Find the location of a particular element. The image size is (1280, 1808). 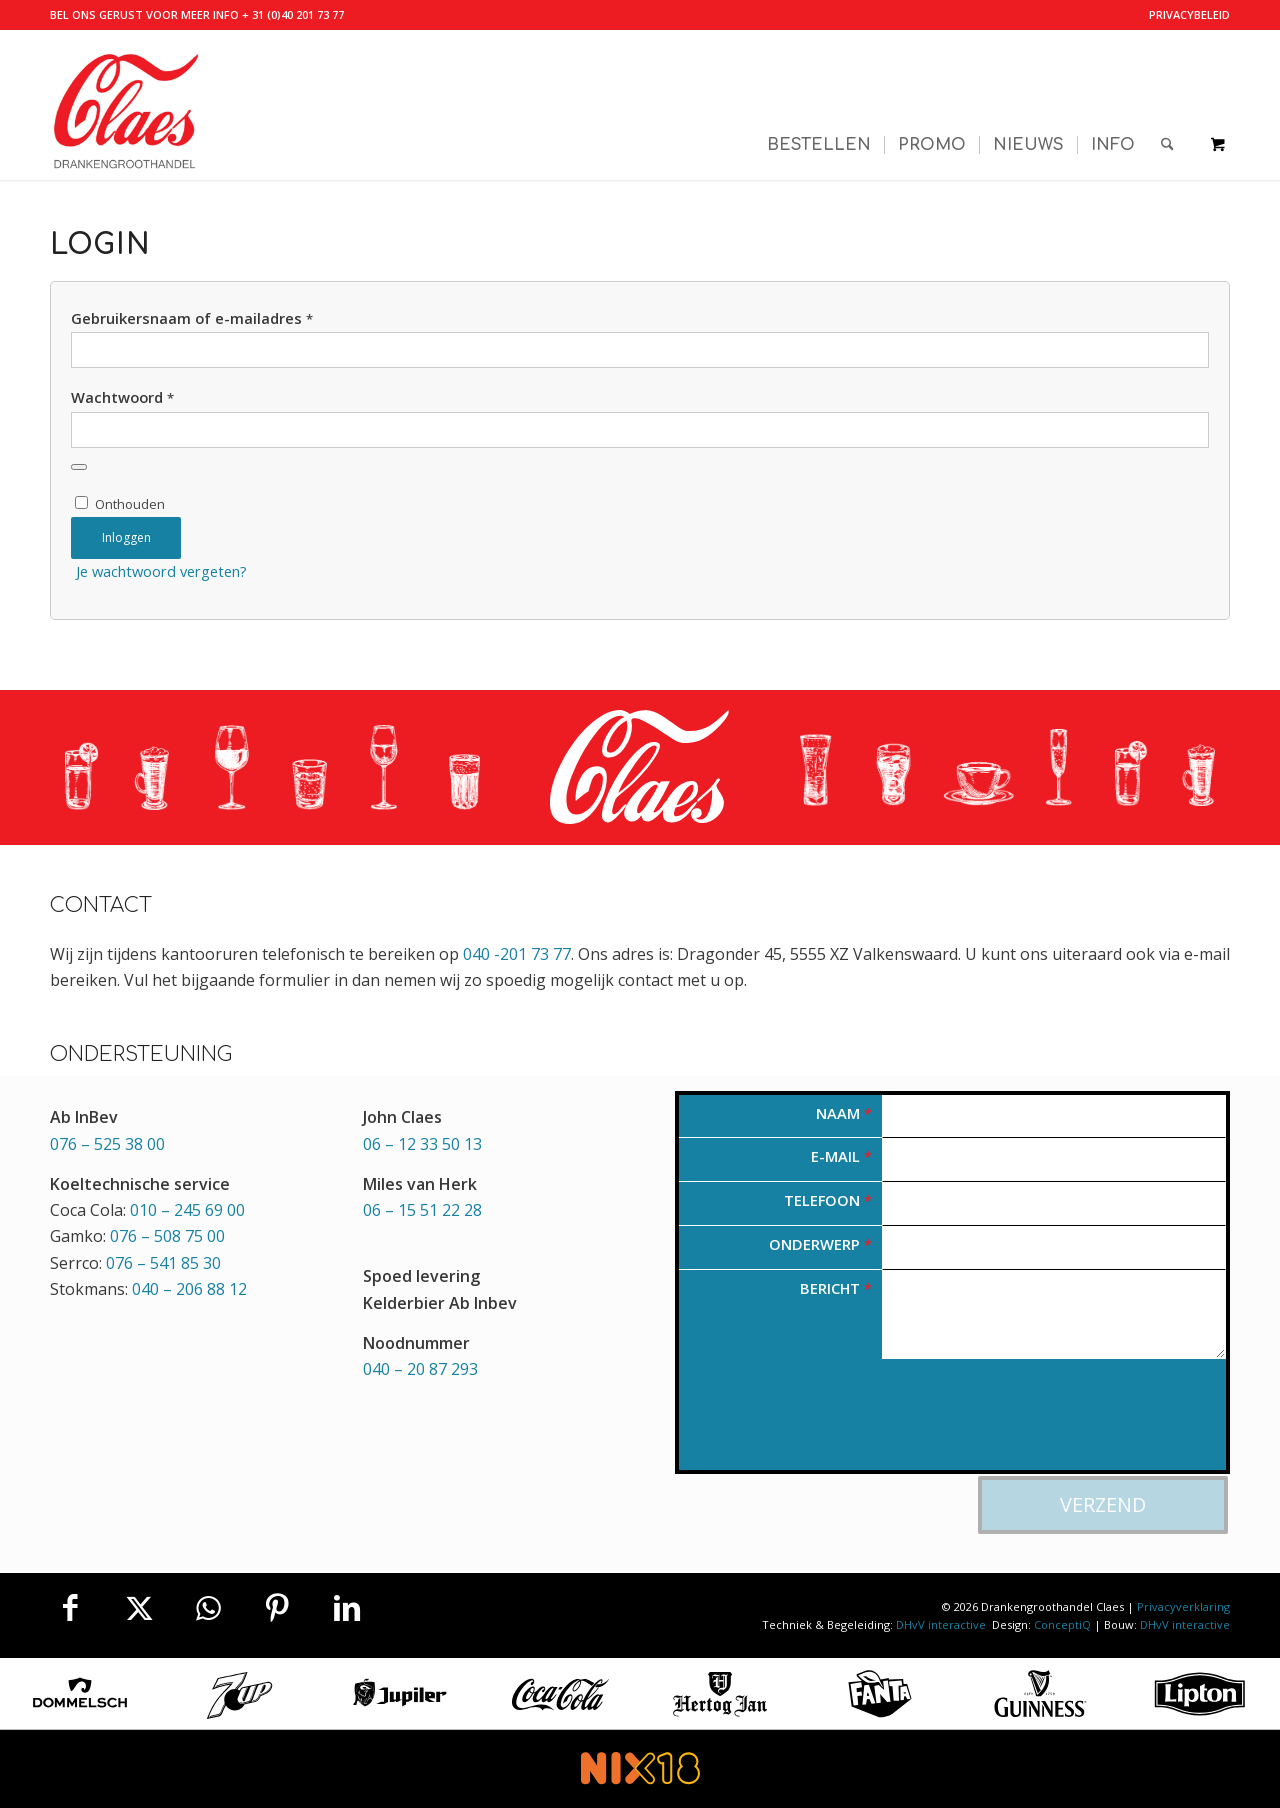

076 – 541 85 30 is located at coordinates (163, 1263).